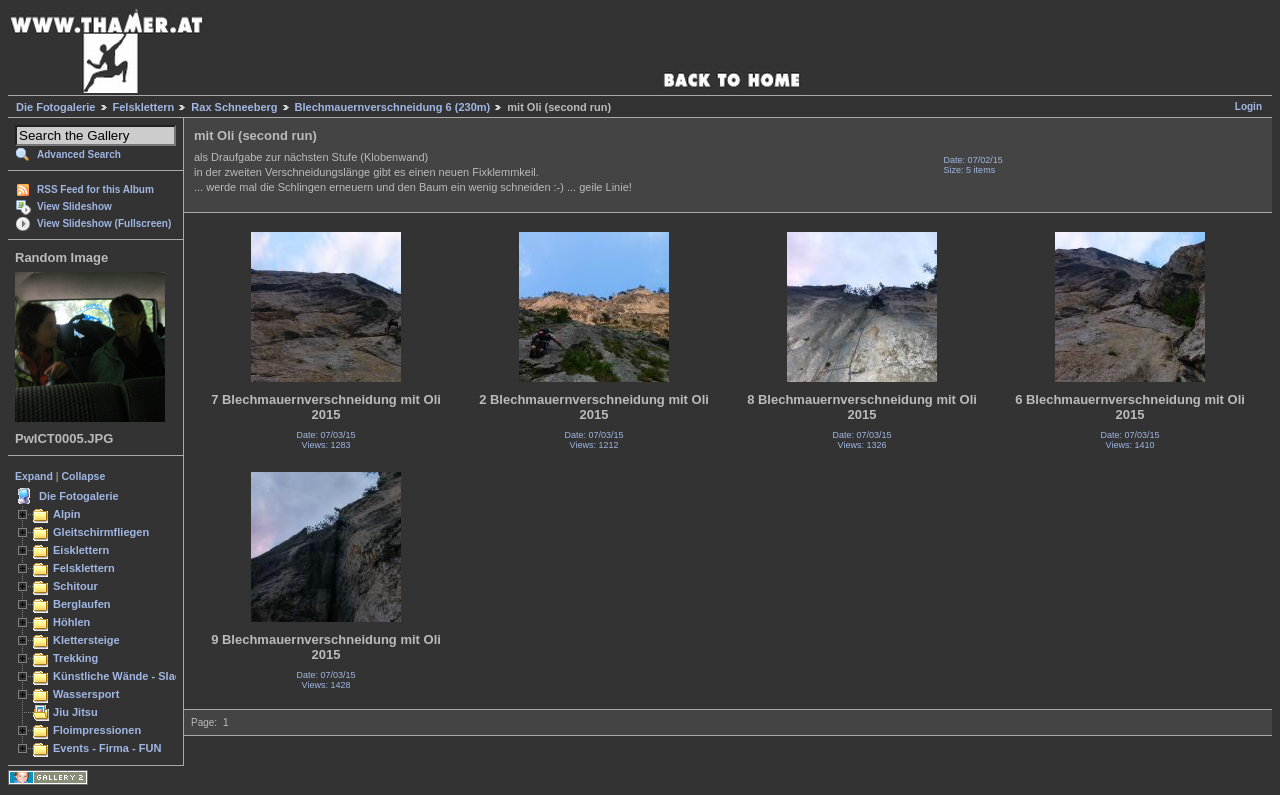  I want to click on View Slideshow, so click(74, 206).